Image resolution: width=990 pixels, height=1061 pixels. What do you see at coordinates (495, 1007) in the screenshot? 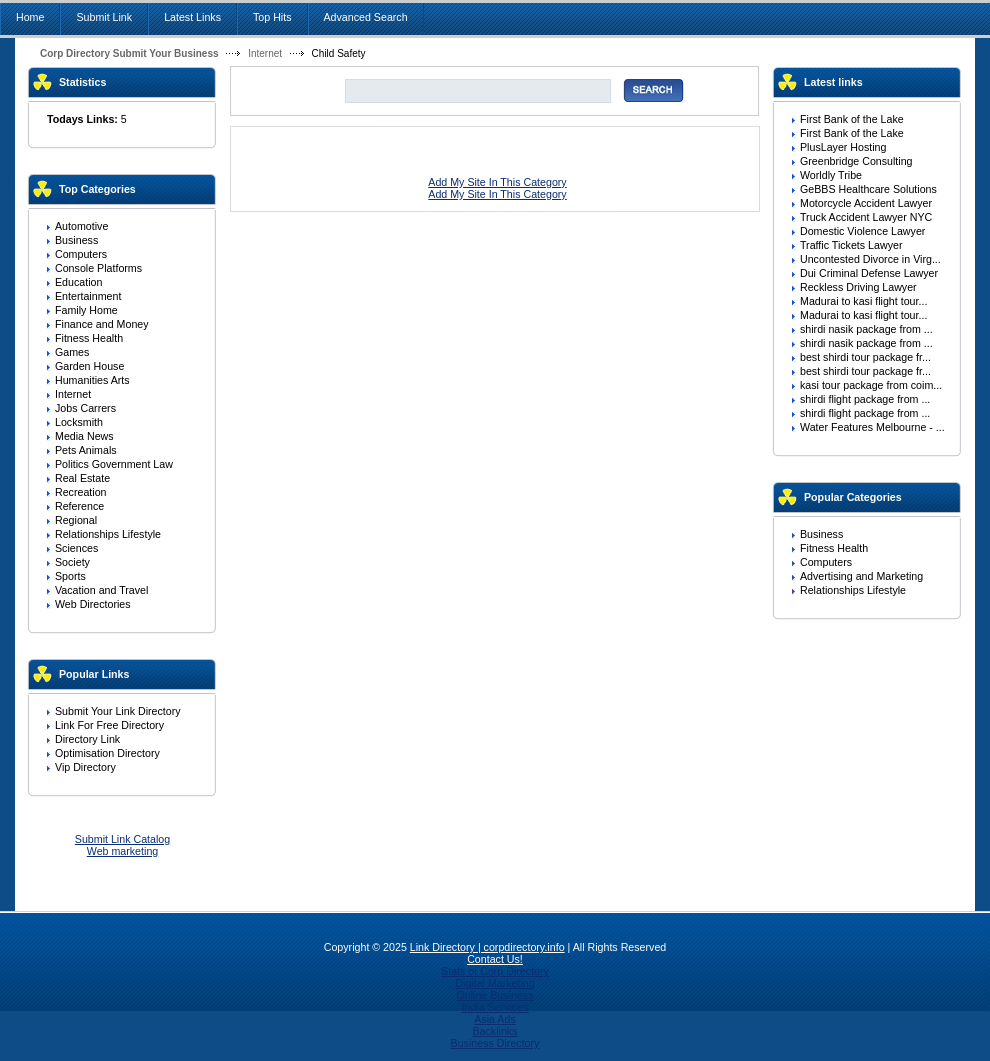
I see `India Services` at bounding box center [495, 1007].